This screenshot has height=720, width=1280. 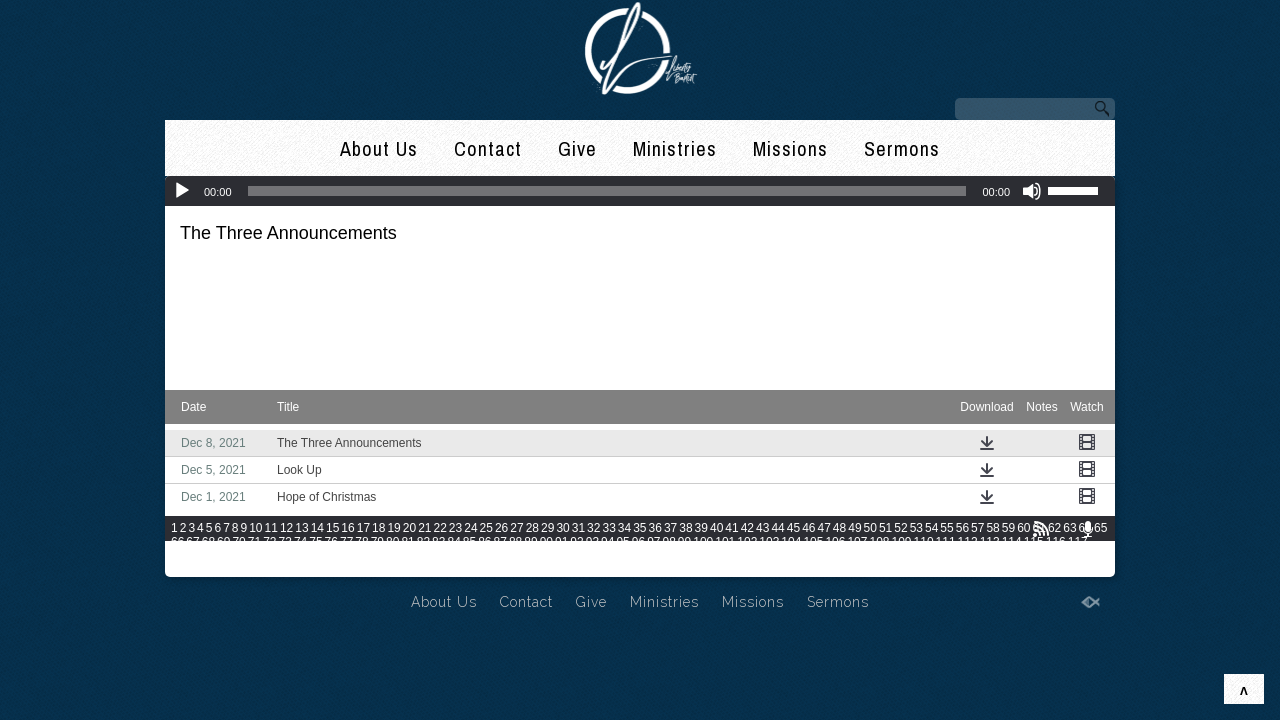 What do you see at coordinates (820, 556) in the screenshot?
I see `147` at bounding box center [820, 556].